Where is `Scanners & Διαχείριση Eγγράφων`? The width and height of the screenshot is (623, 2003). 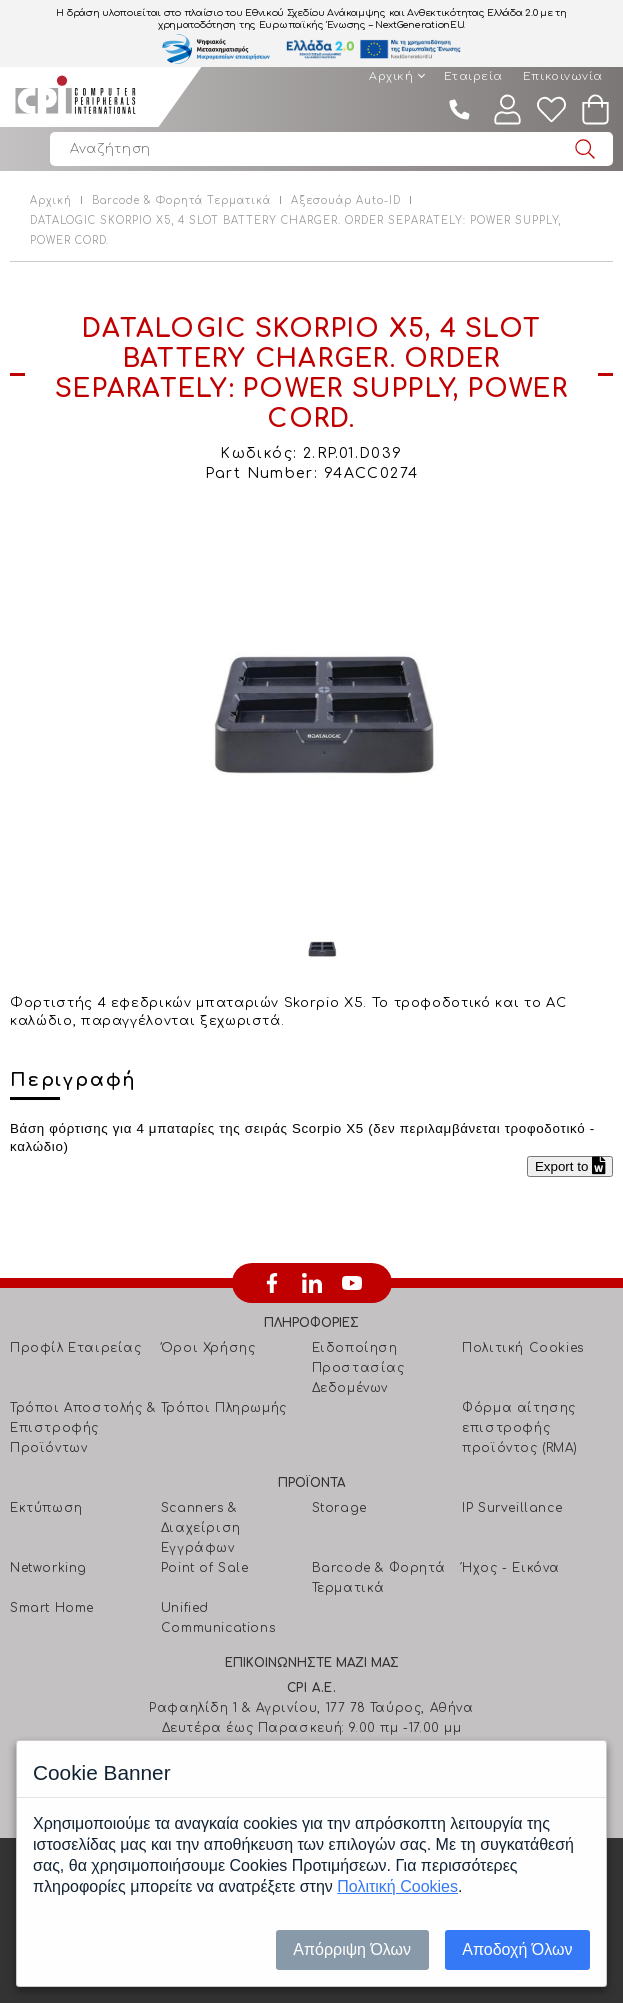
Scanners & Διαχείριση Eγγράφων is located at coordinates (201, 1528).